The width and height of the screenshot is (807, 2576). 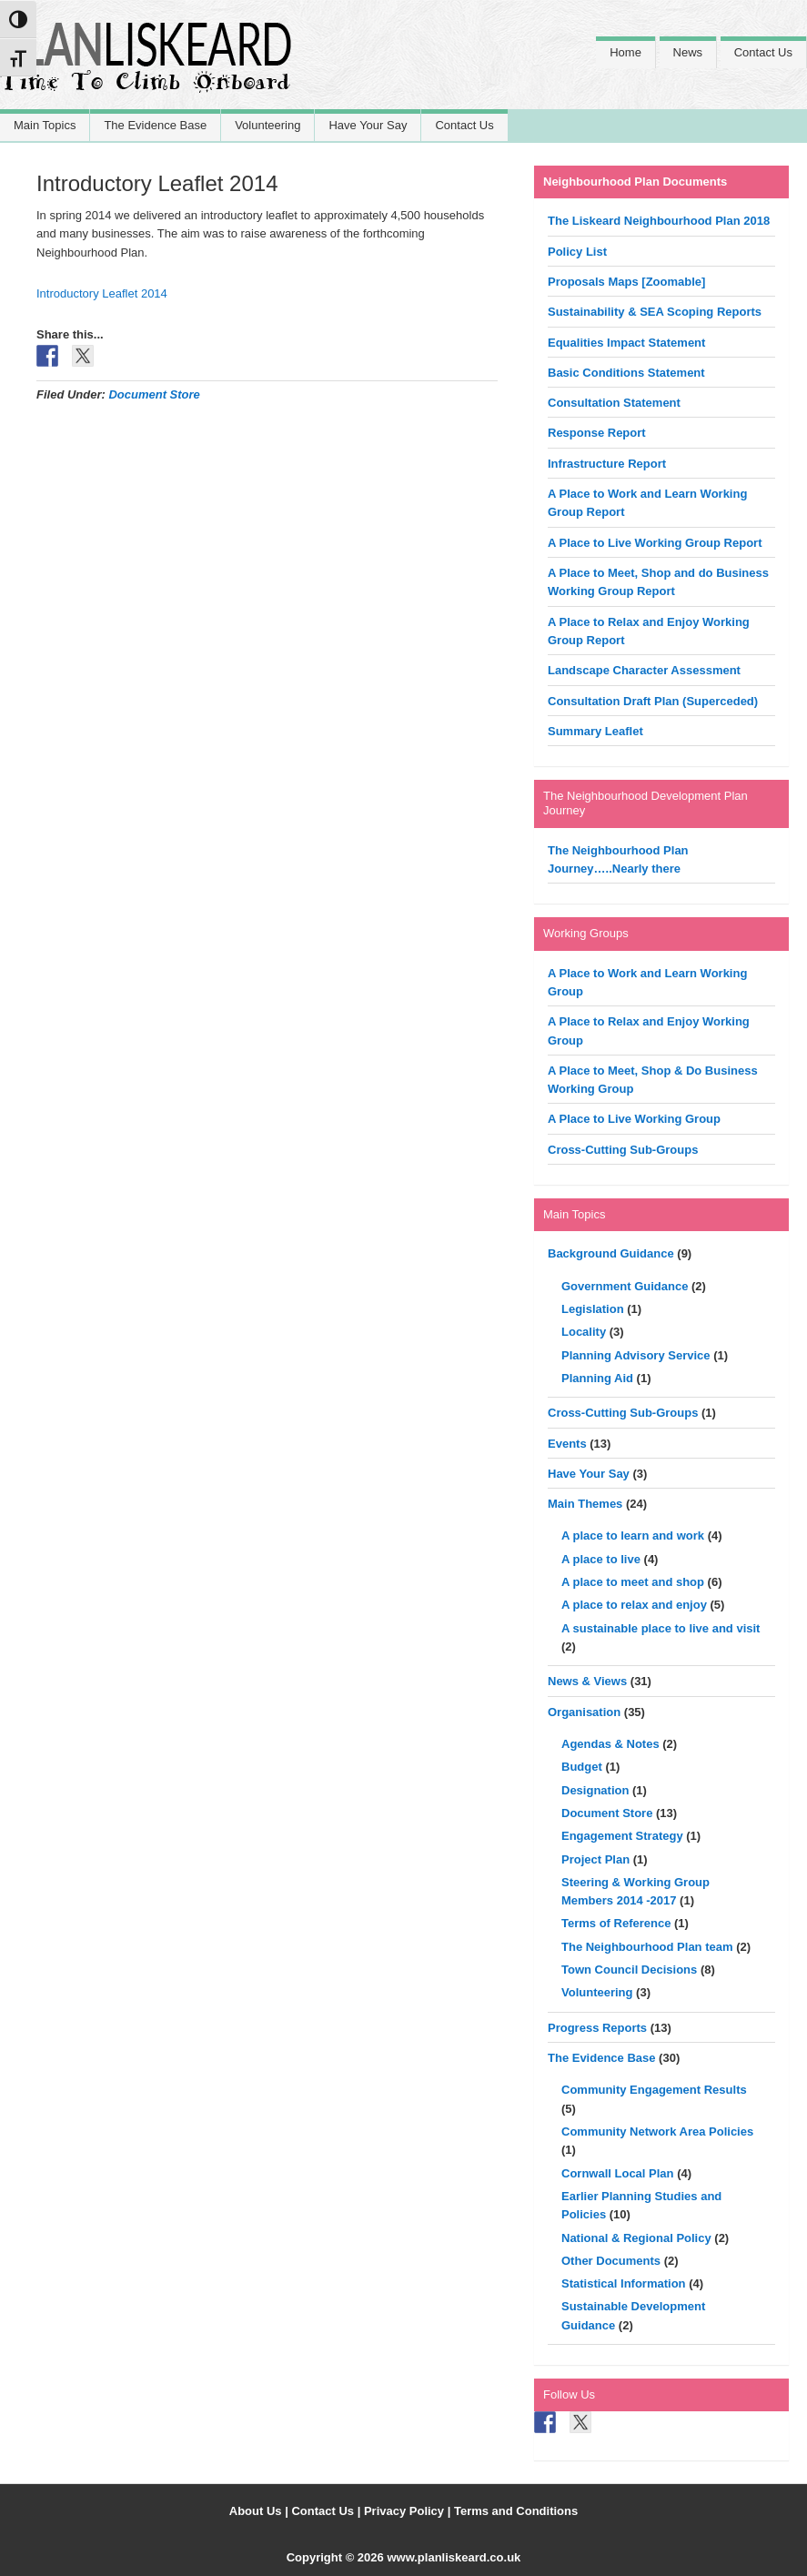 What do you see at coordinates (632, 1582) in the screenshot?
I see `A place to meet and shop` at bounding box center [632, 1582].